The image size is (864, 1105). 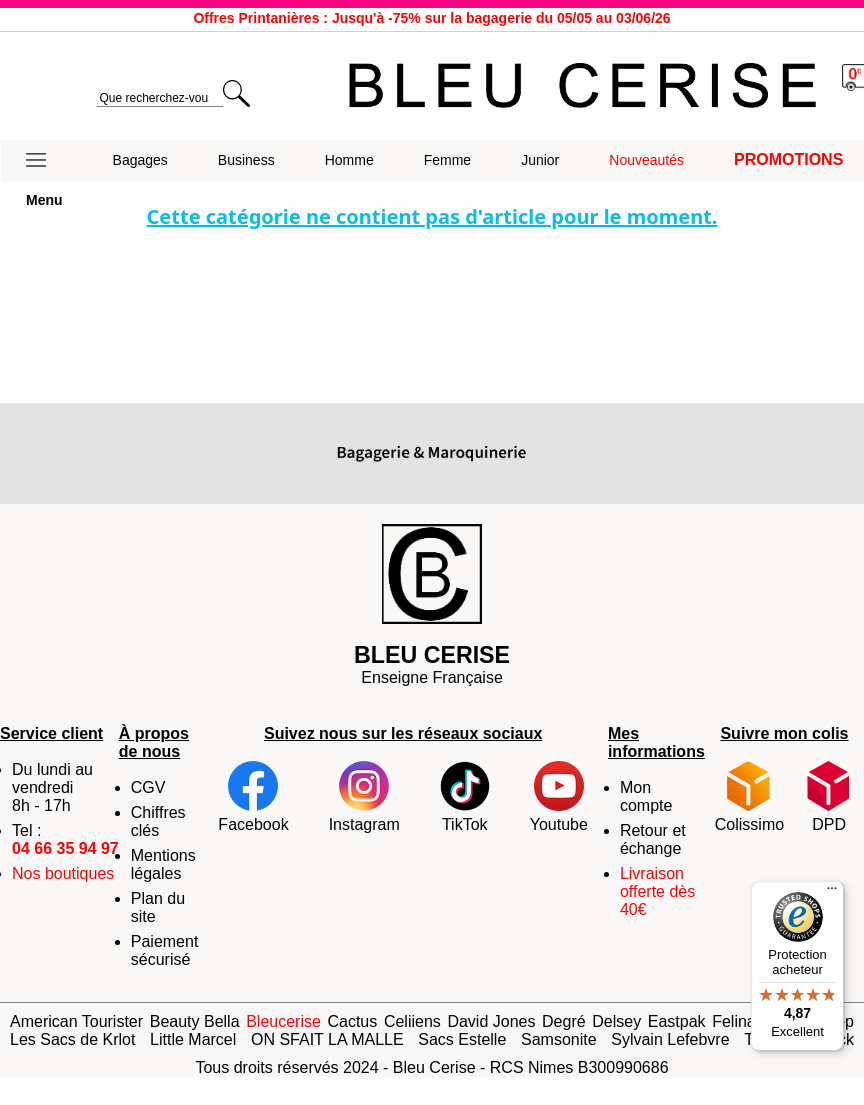 What do you see at coordinates (465, 797) in the screenshot?
I see `TikTok` at bounding box center [465, 797].